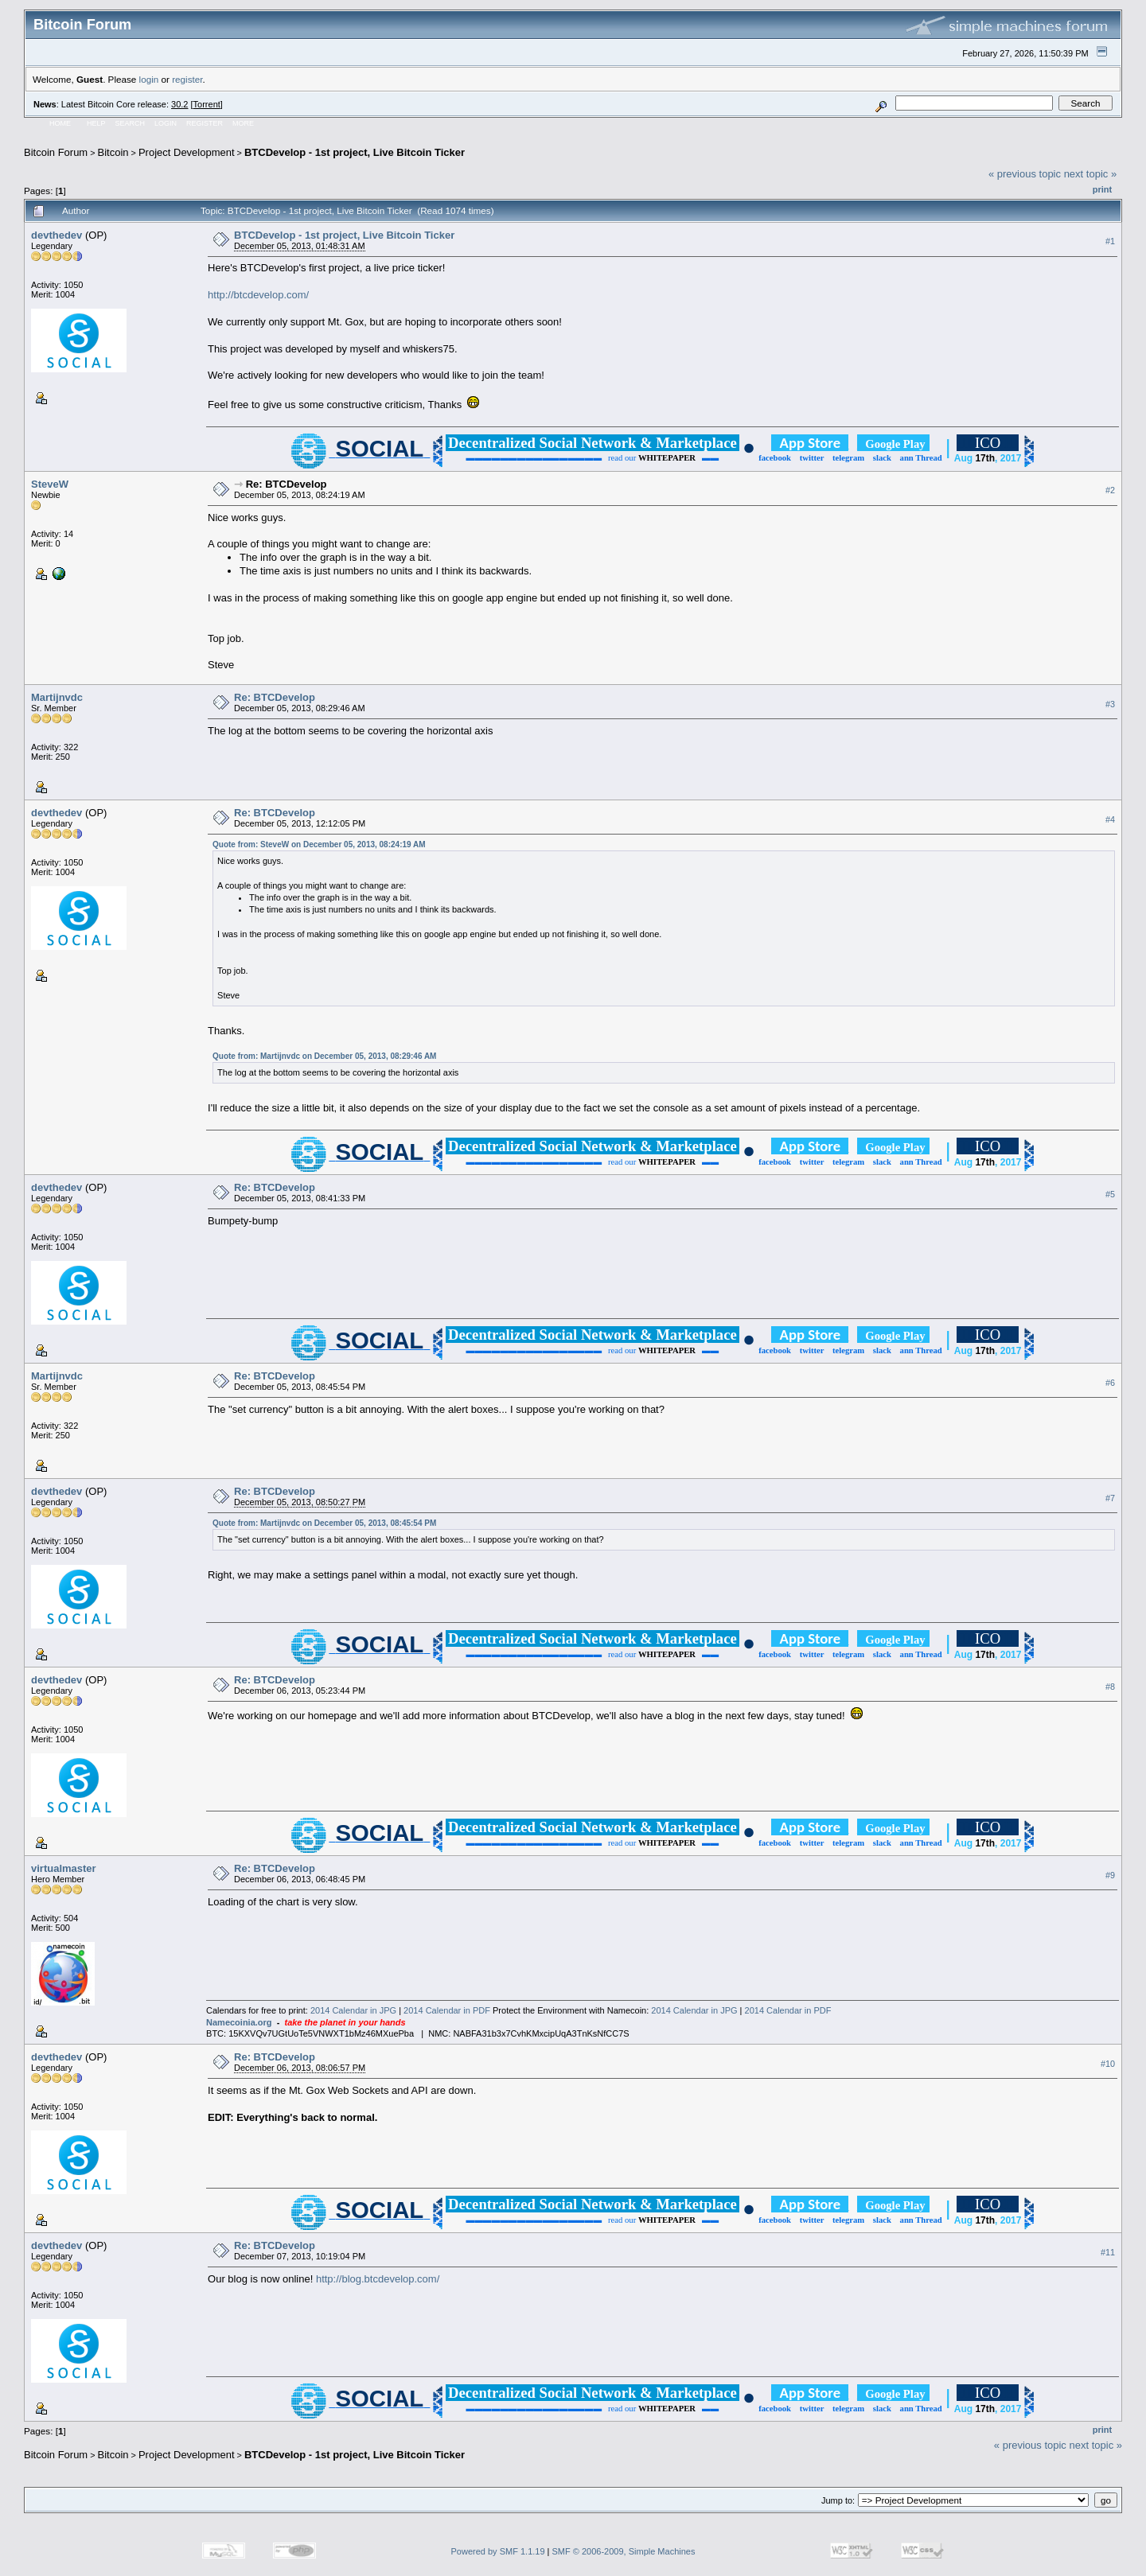 Image resolution: width=1146 pixels, height=2576 pixels. Describe the element at coordinates (319, 844) in the screenshot. I see `Quote from: SteveW on December 05, 2013, 08:24:19 AM` at that location.